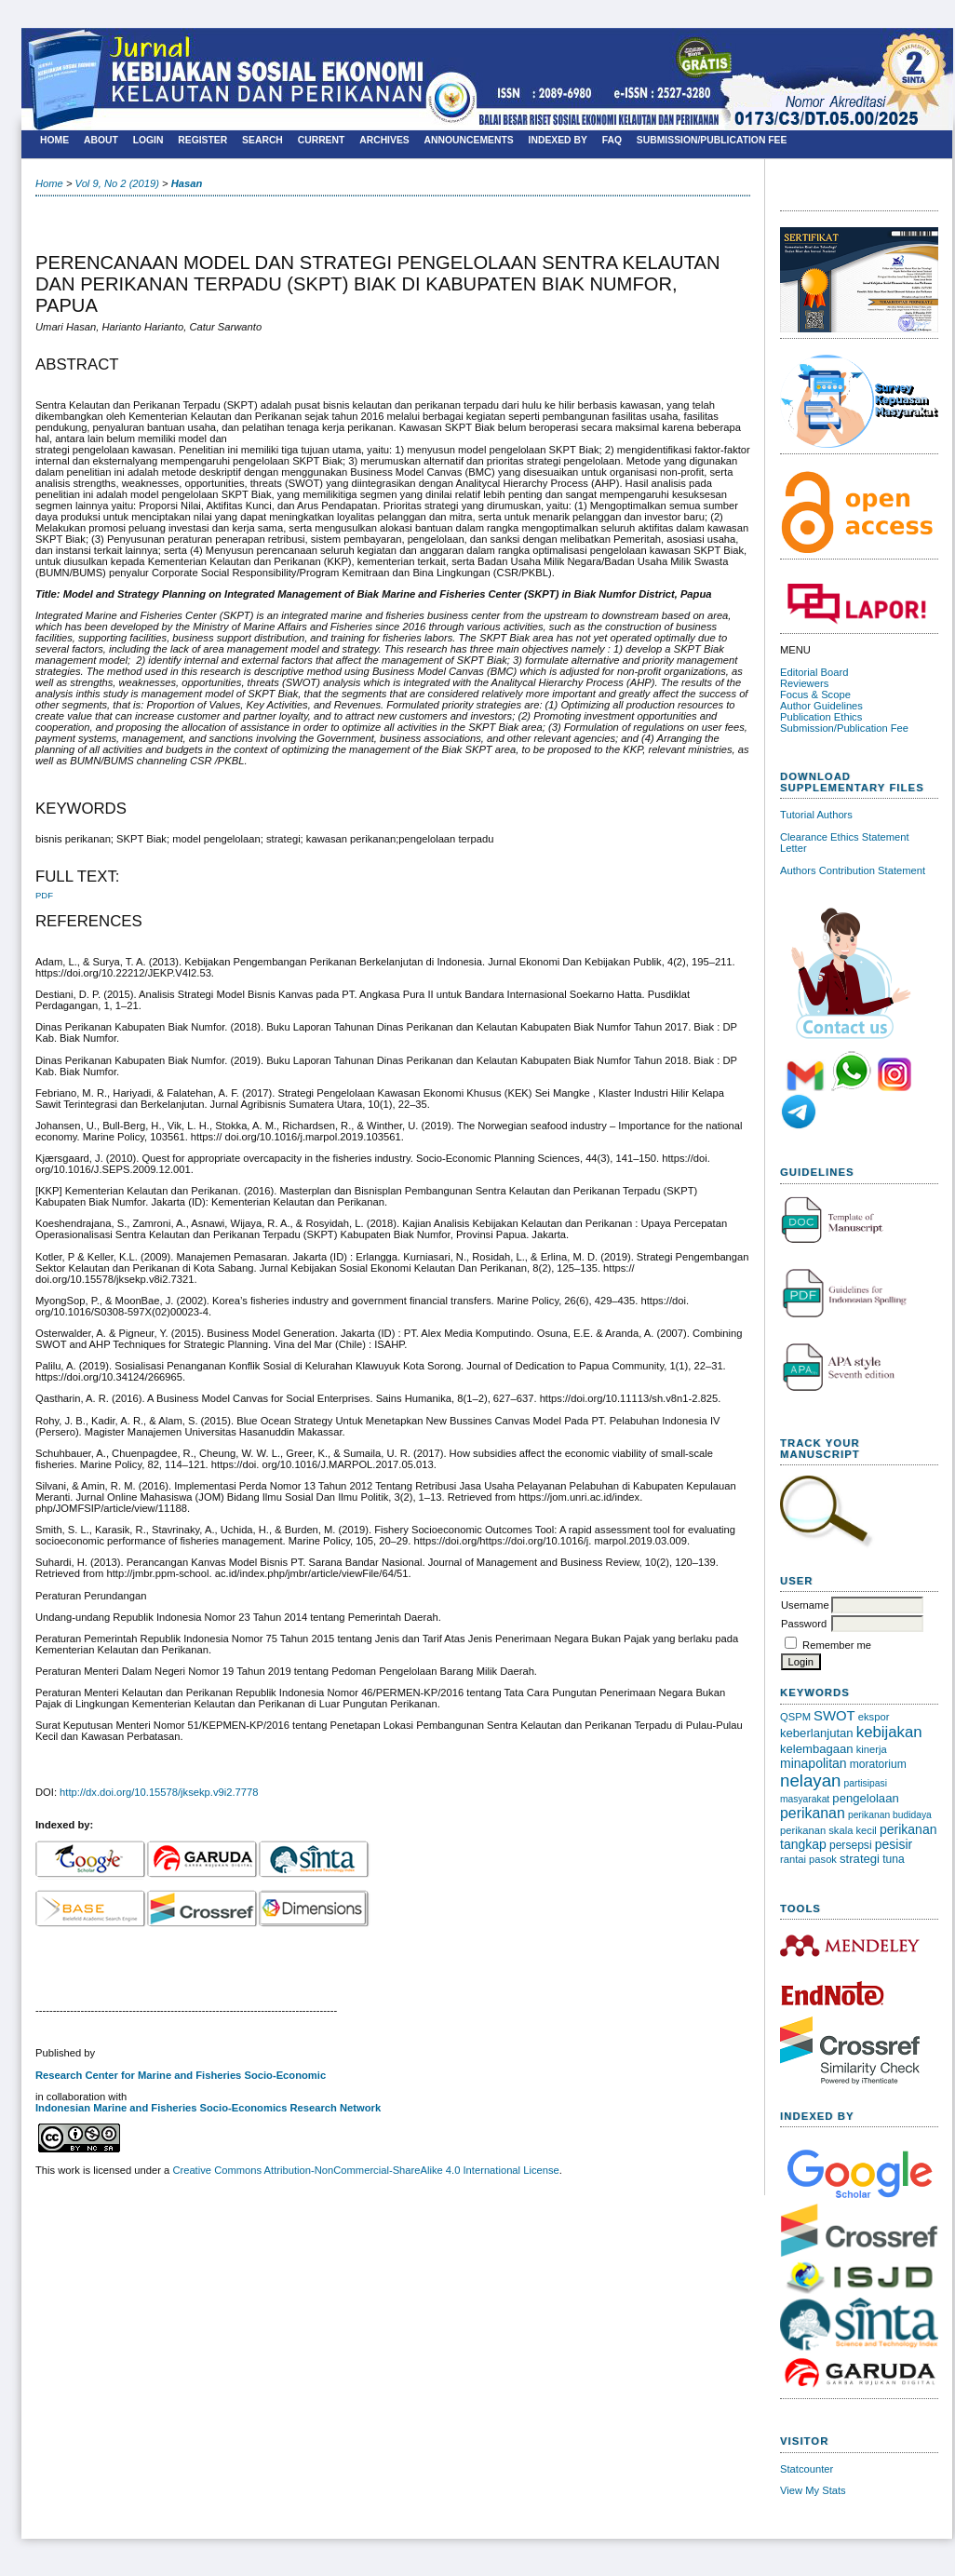  I want to click on FAQ, so click(612, 140).